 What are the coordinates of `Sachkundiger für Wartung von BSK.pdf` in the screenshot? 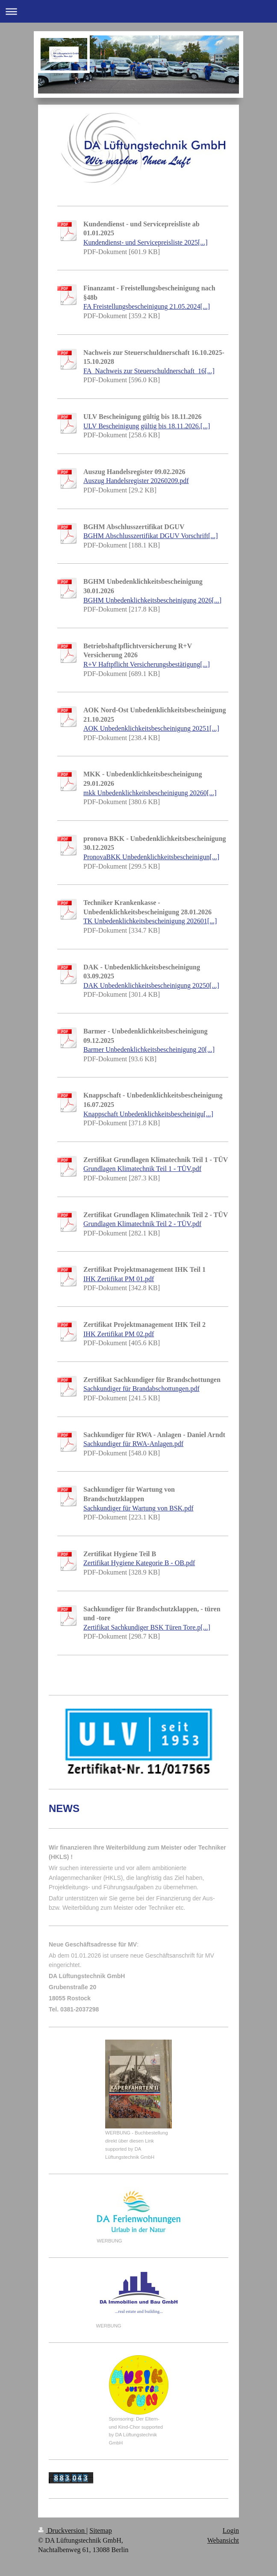 It's located at (138, 1508).